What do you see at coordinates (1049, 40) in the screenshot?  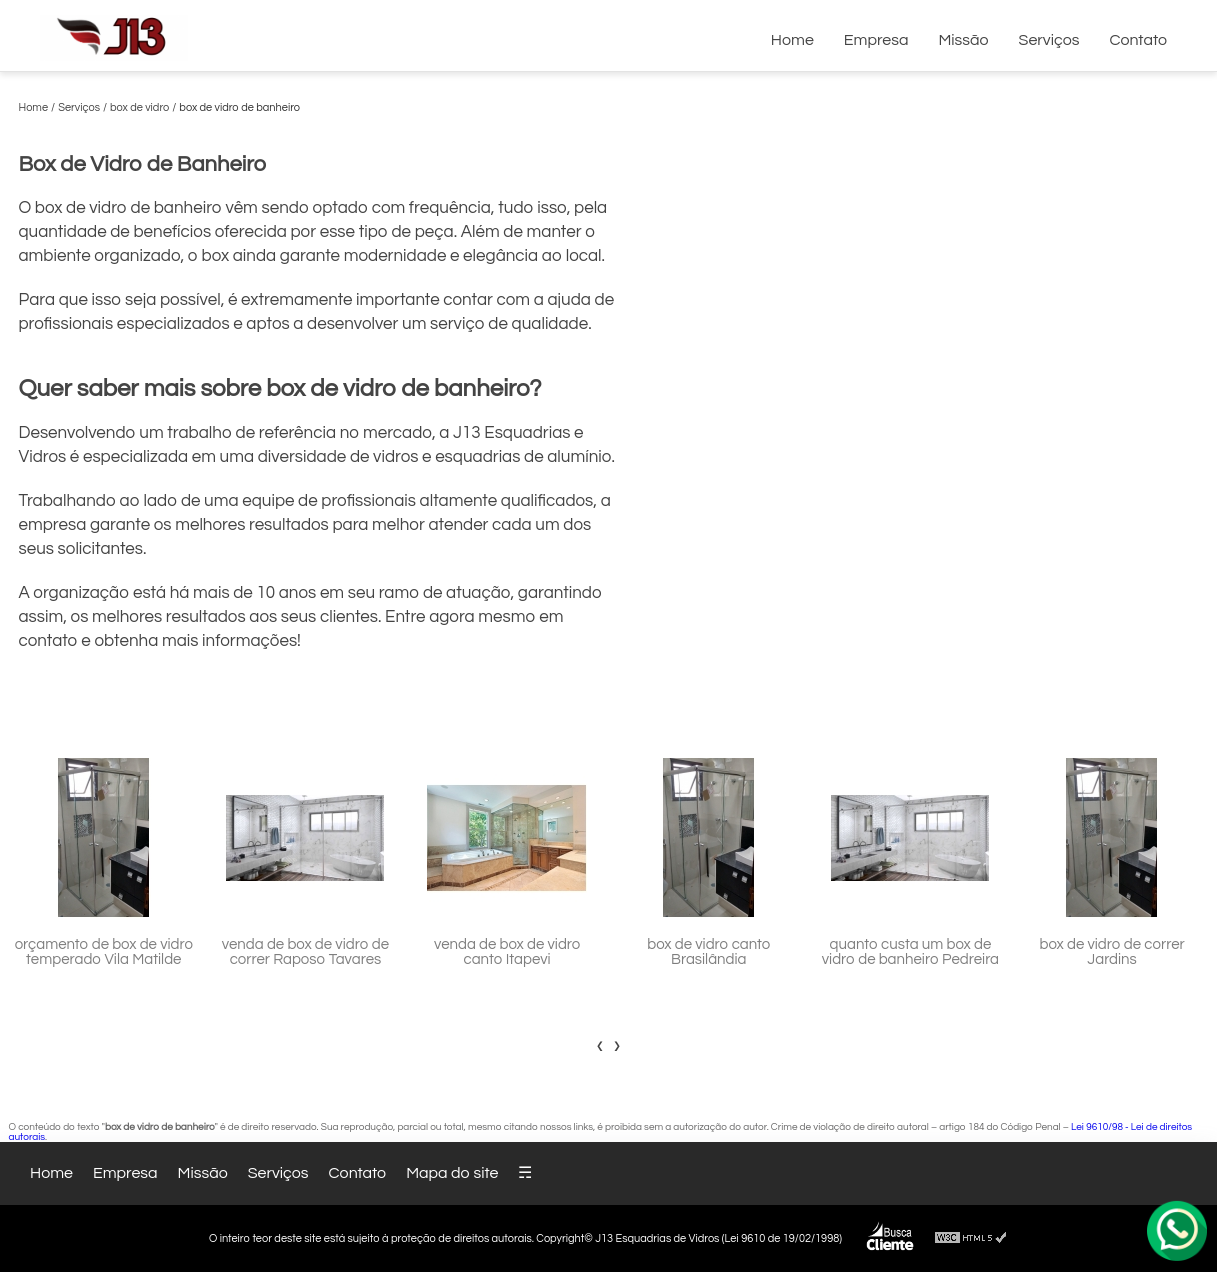 I see `Serviços` at bounding box center [1049, 40].